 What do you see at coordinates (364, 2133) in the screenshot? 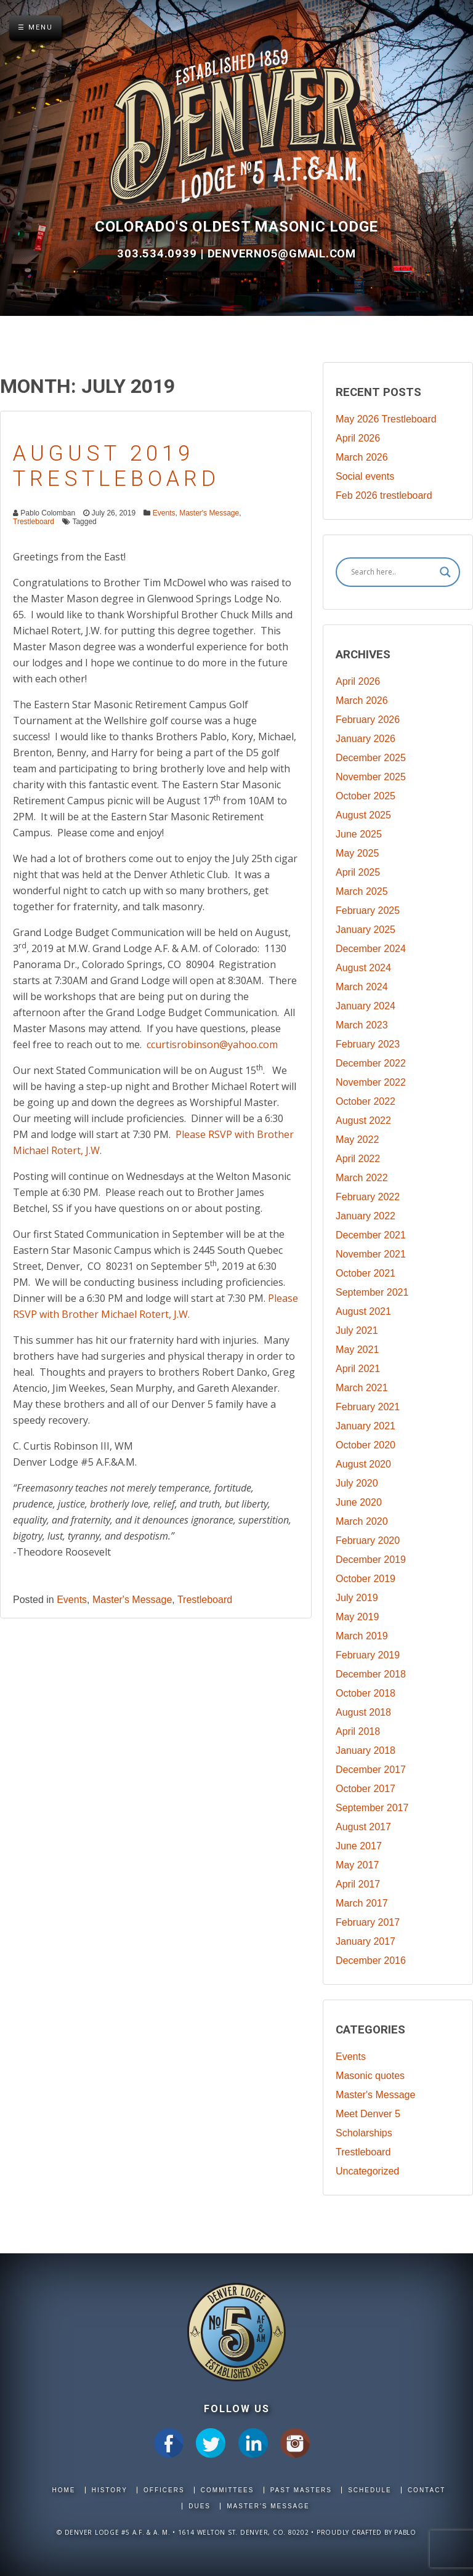
I see `Scholarships` at bounding box center [364, 2133].